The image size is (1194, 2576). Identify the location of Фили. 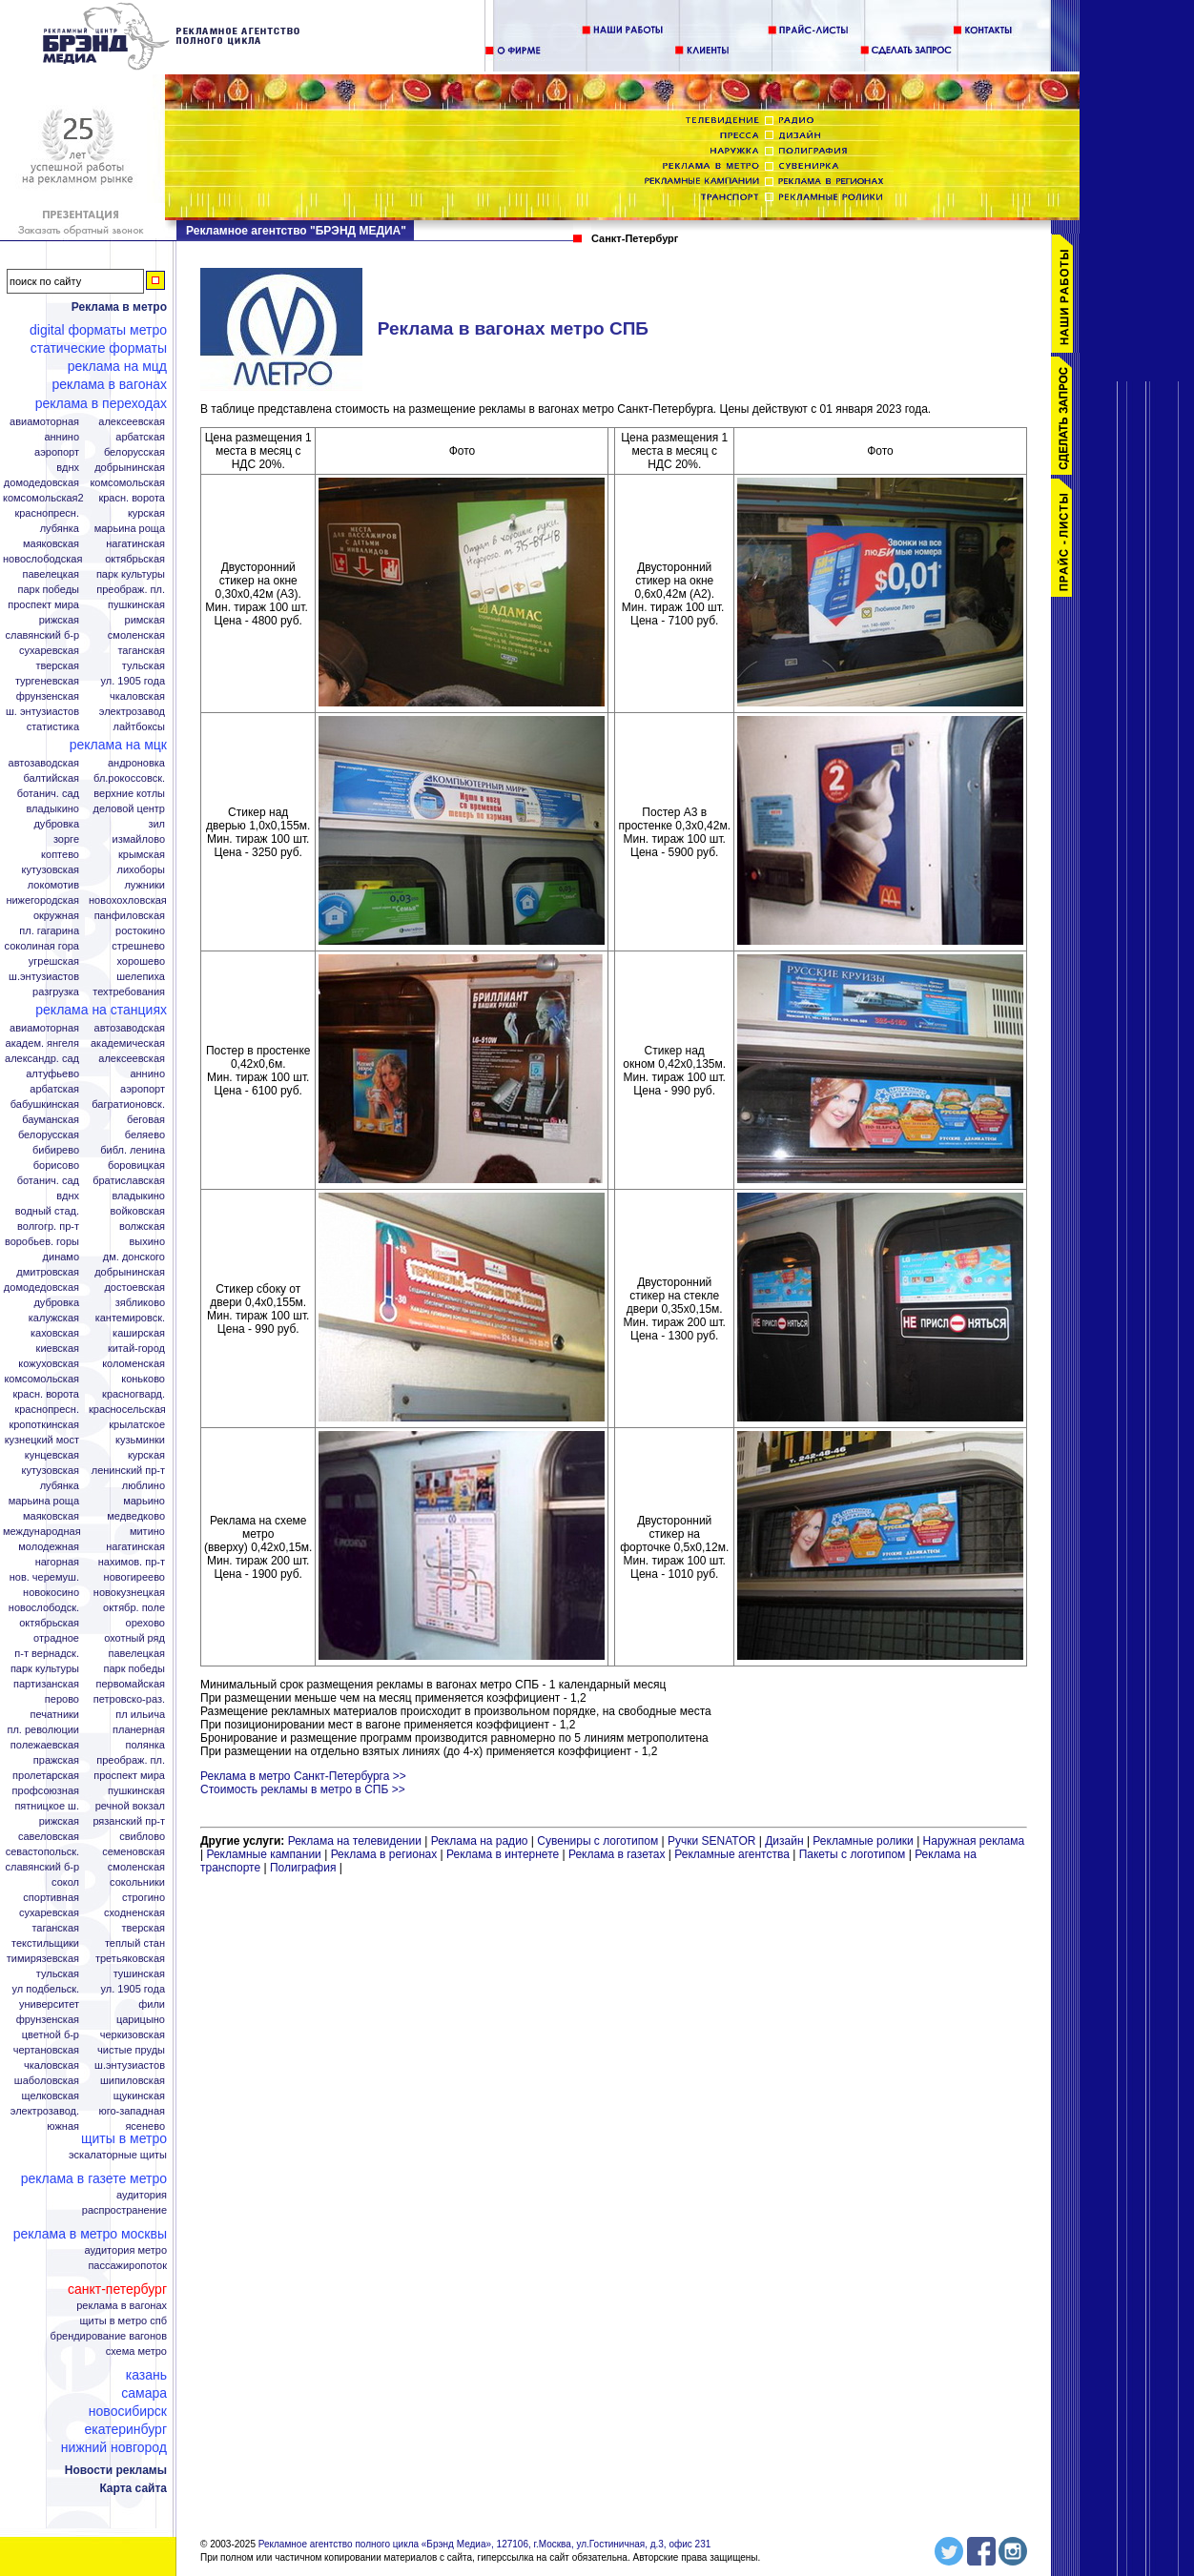
(151, 2004).